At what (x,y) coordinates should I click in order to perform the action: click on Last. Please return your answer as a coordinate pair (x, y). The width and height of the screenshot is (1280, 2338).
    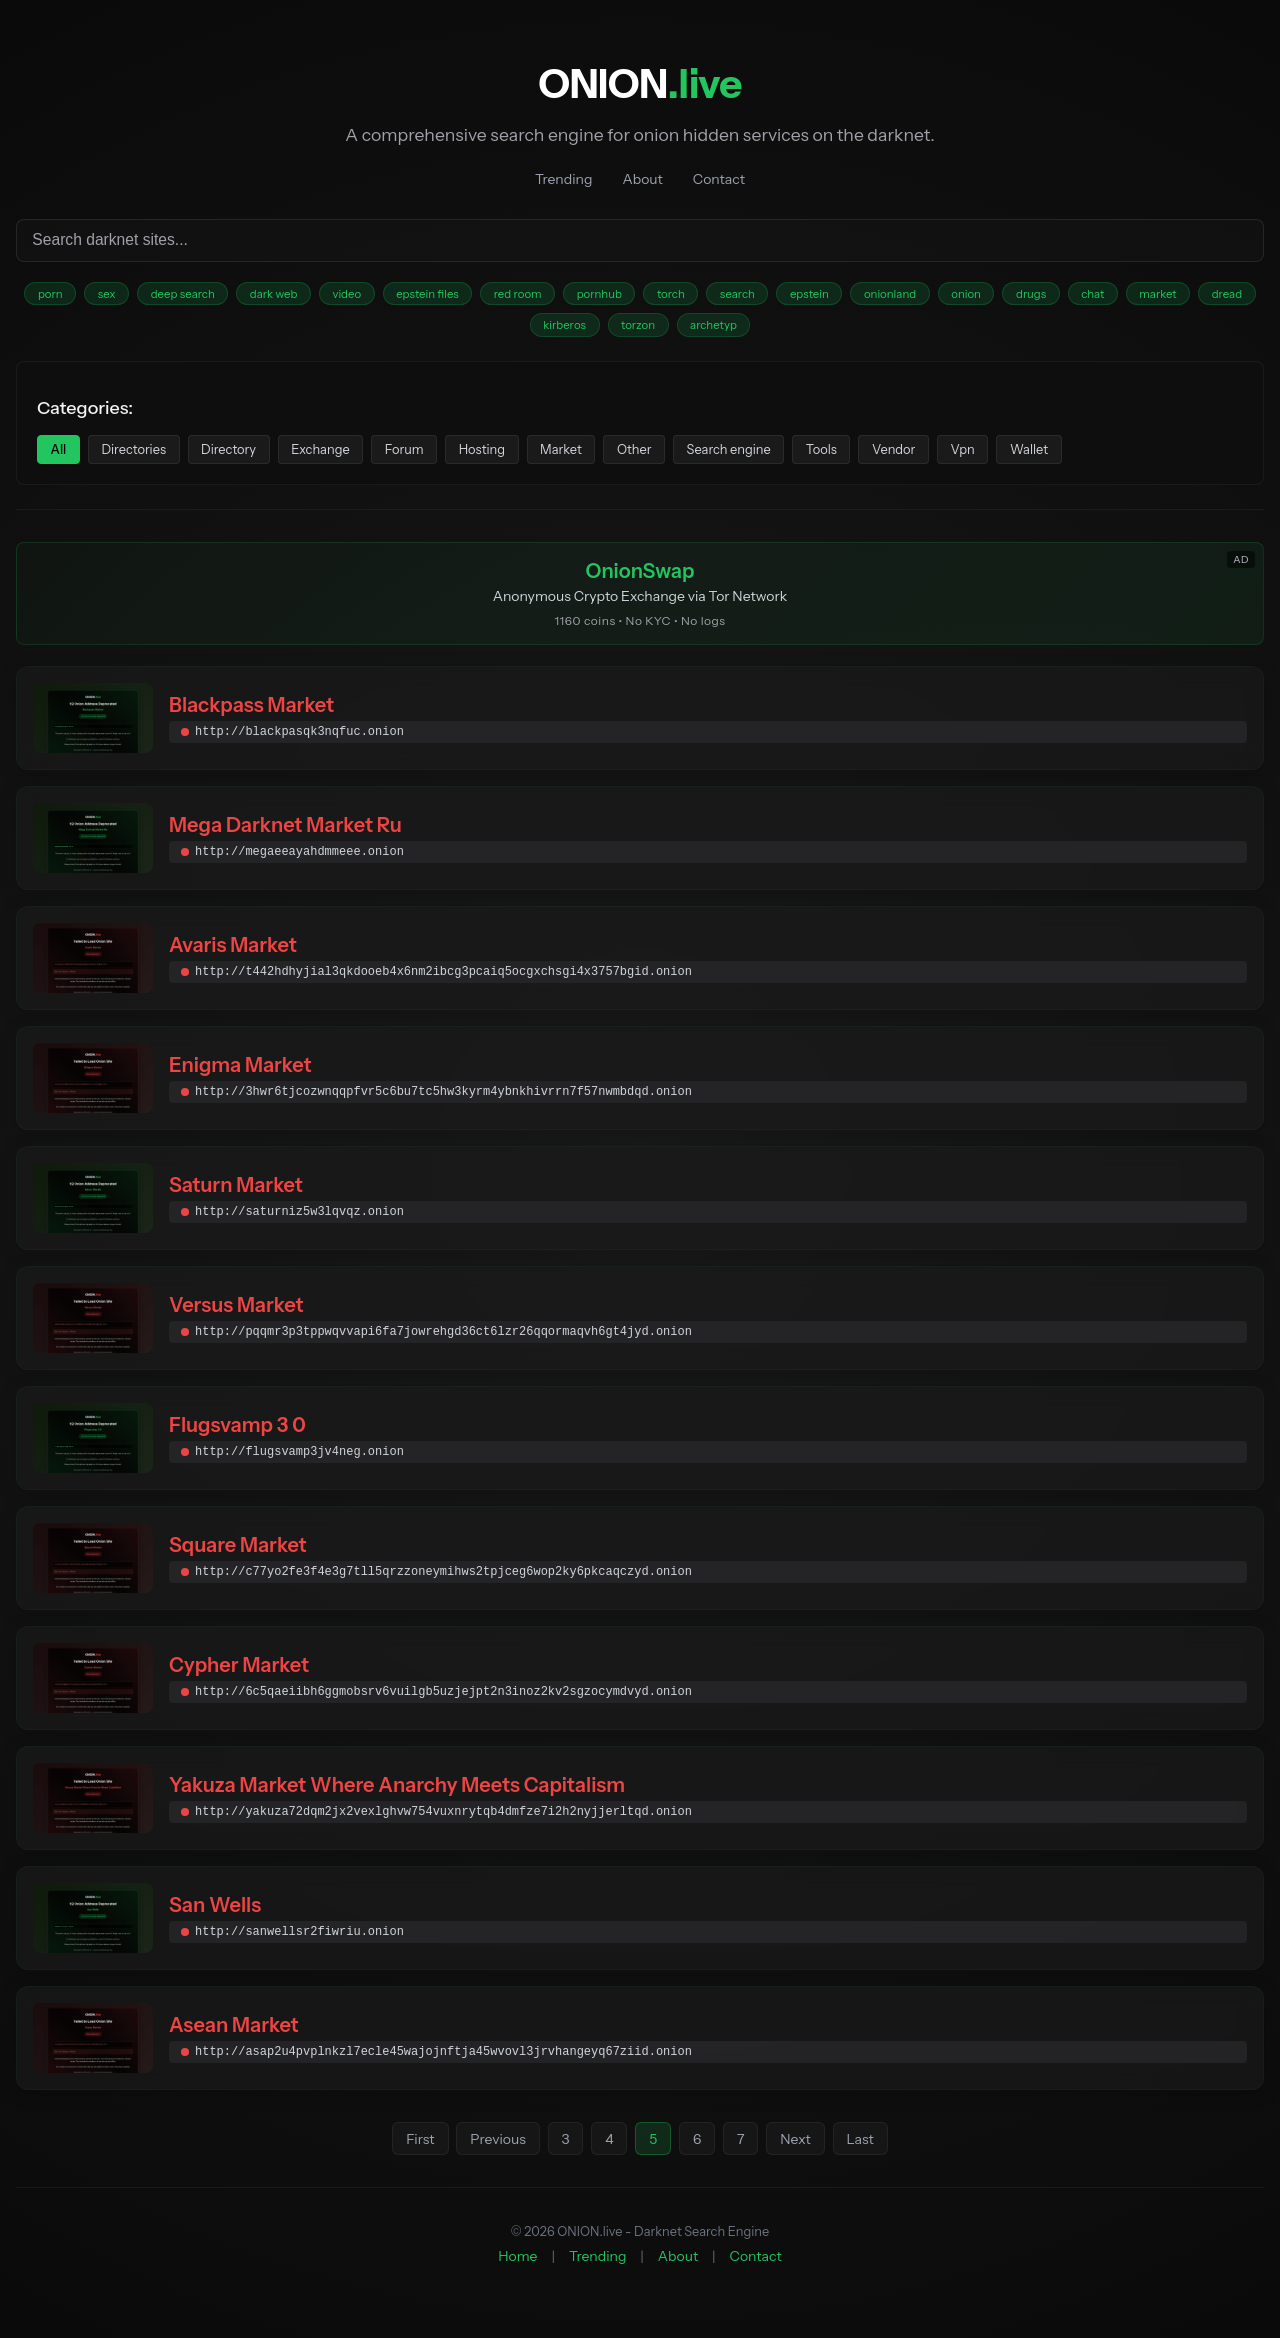
    Looking at the image, I should click on (869, 2156).